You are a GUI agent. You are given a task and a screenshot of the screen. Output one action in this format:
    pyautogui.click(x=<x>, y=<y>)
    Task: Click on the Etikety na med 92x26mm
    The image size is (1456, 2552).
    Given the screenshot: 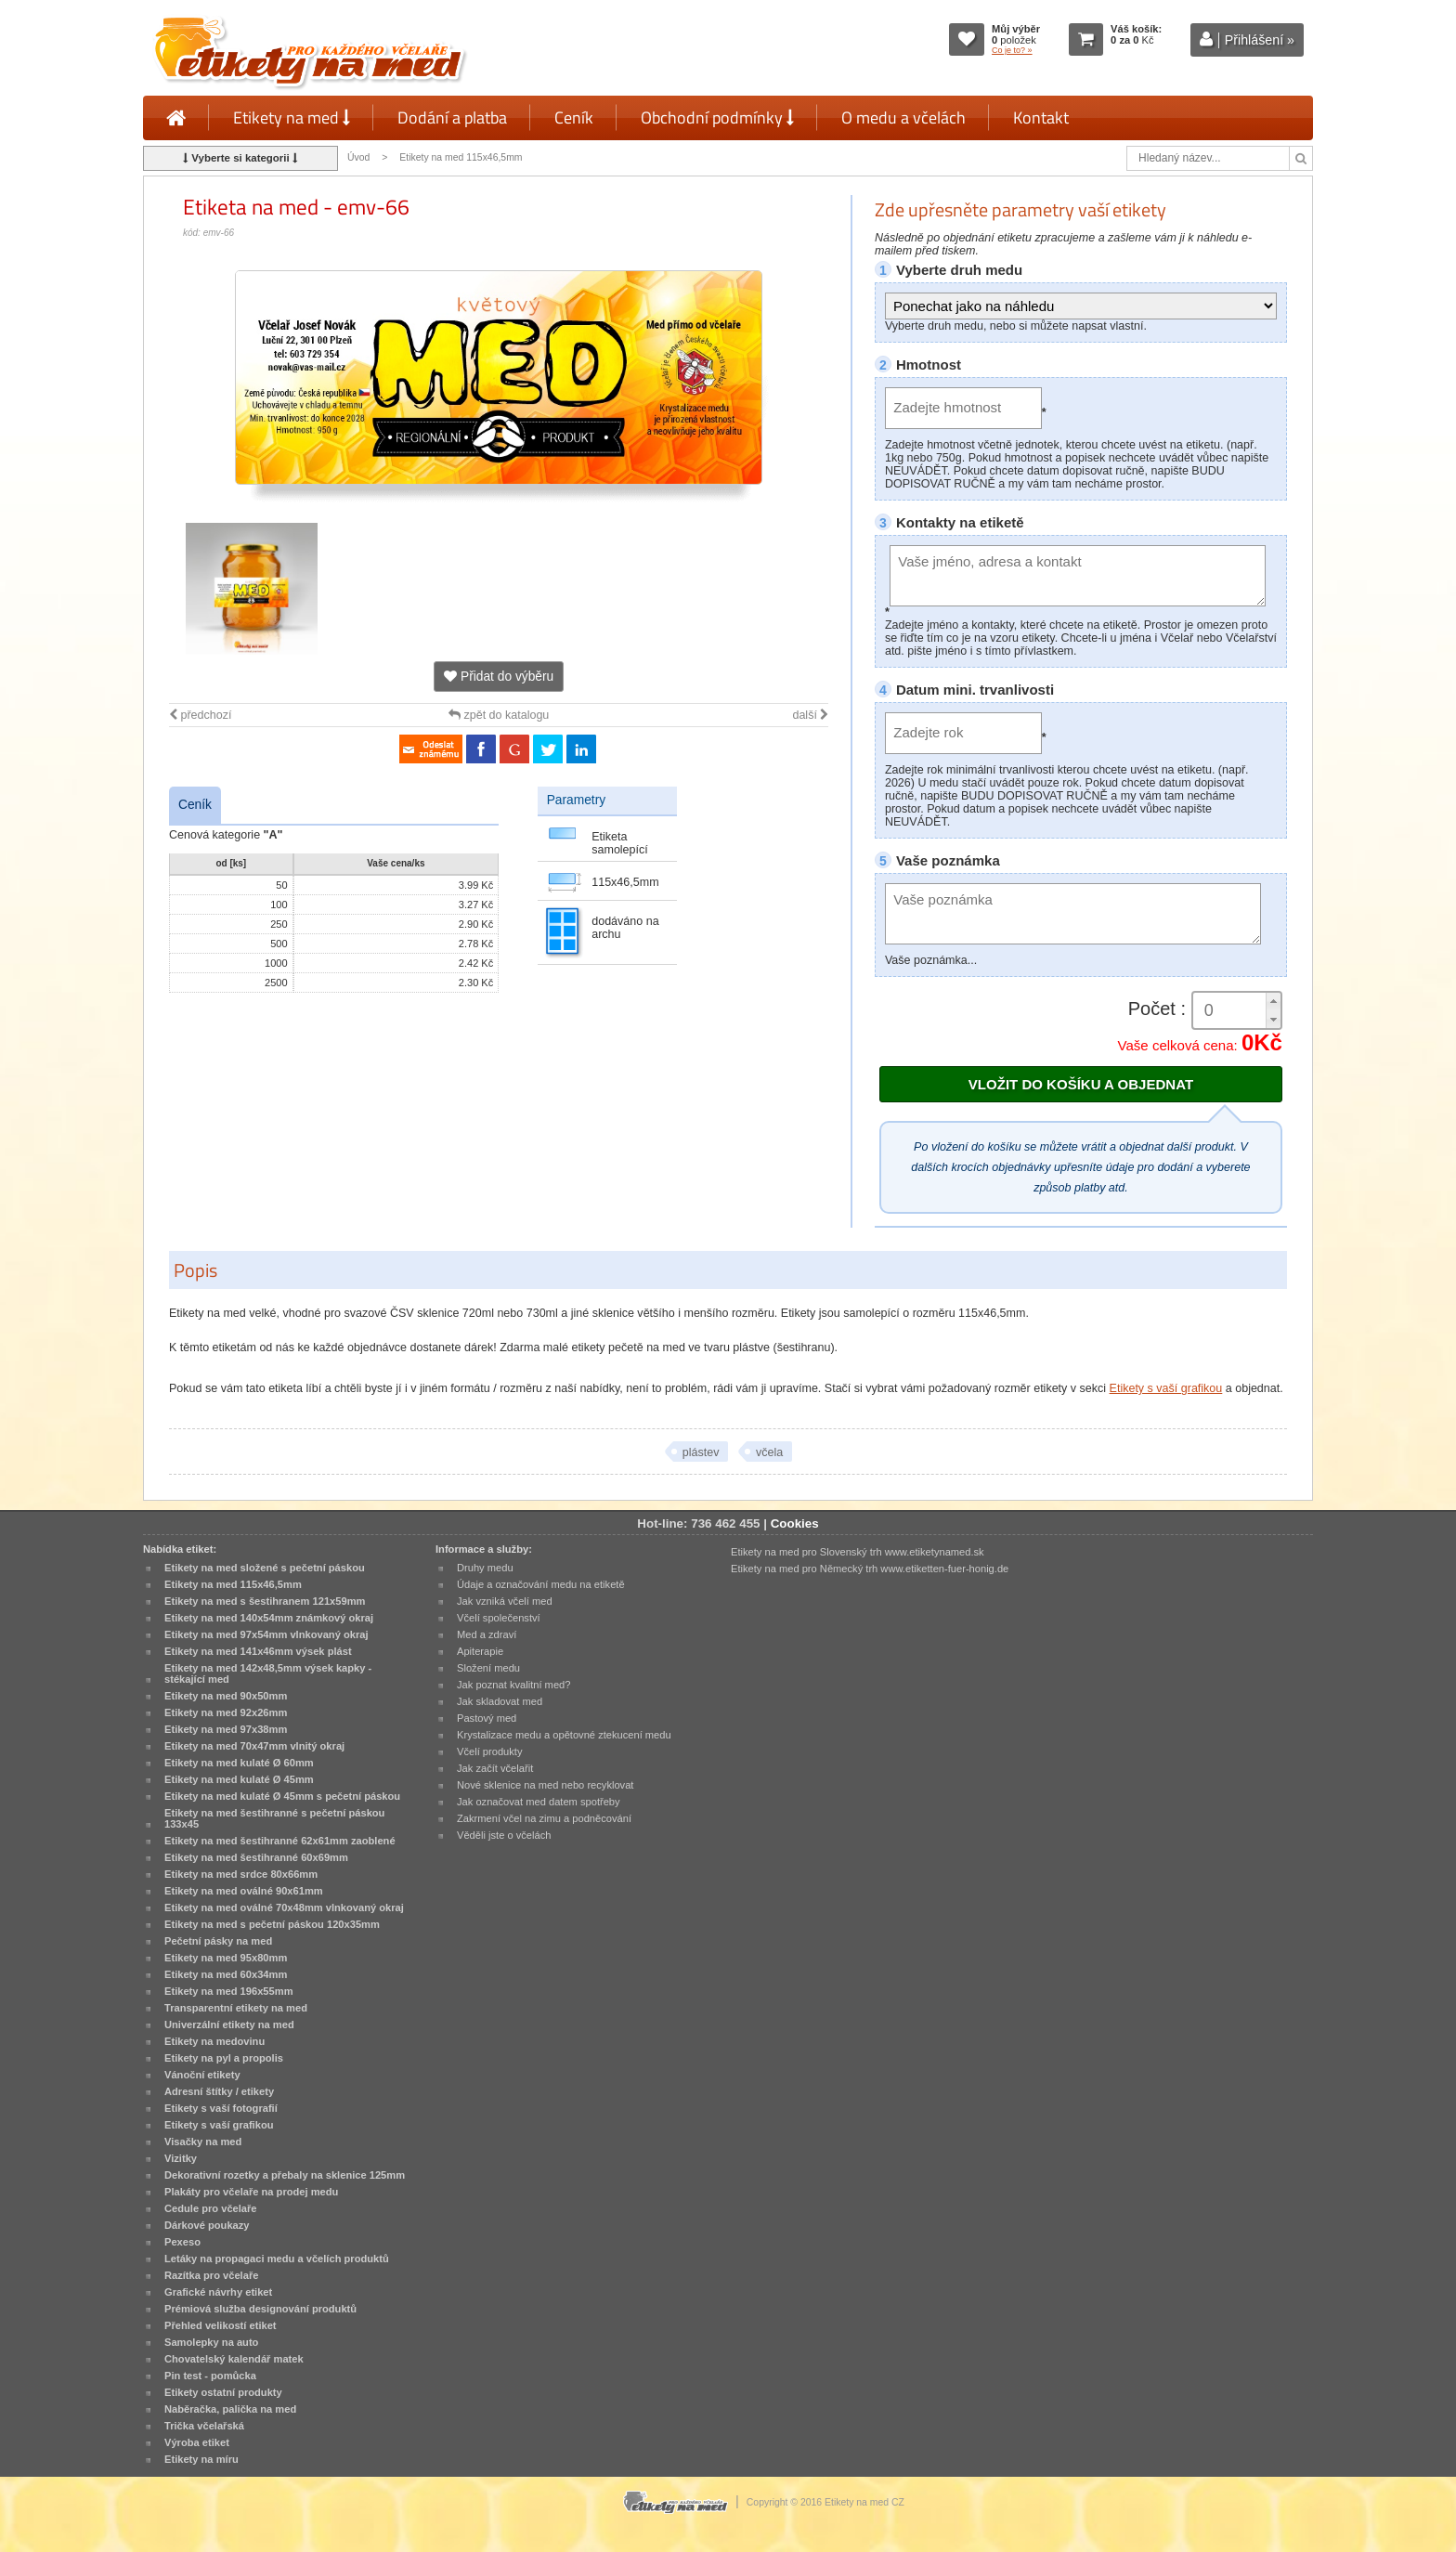 What is the action you would take?
    pyautogui.click(x=225, y=1712)
    